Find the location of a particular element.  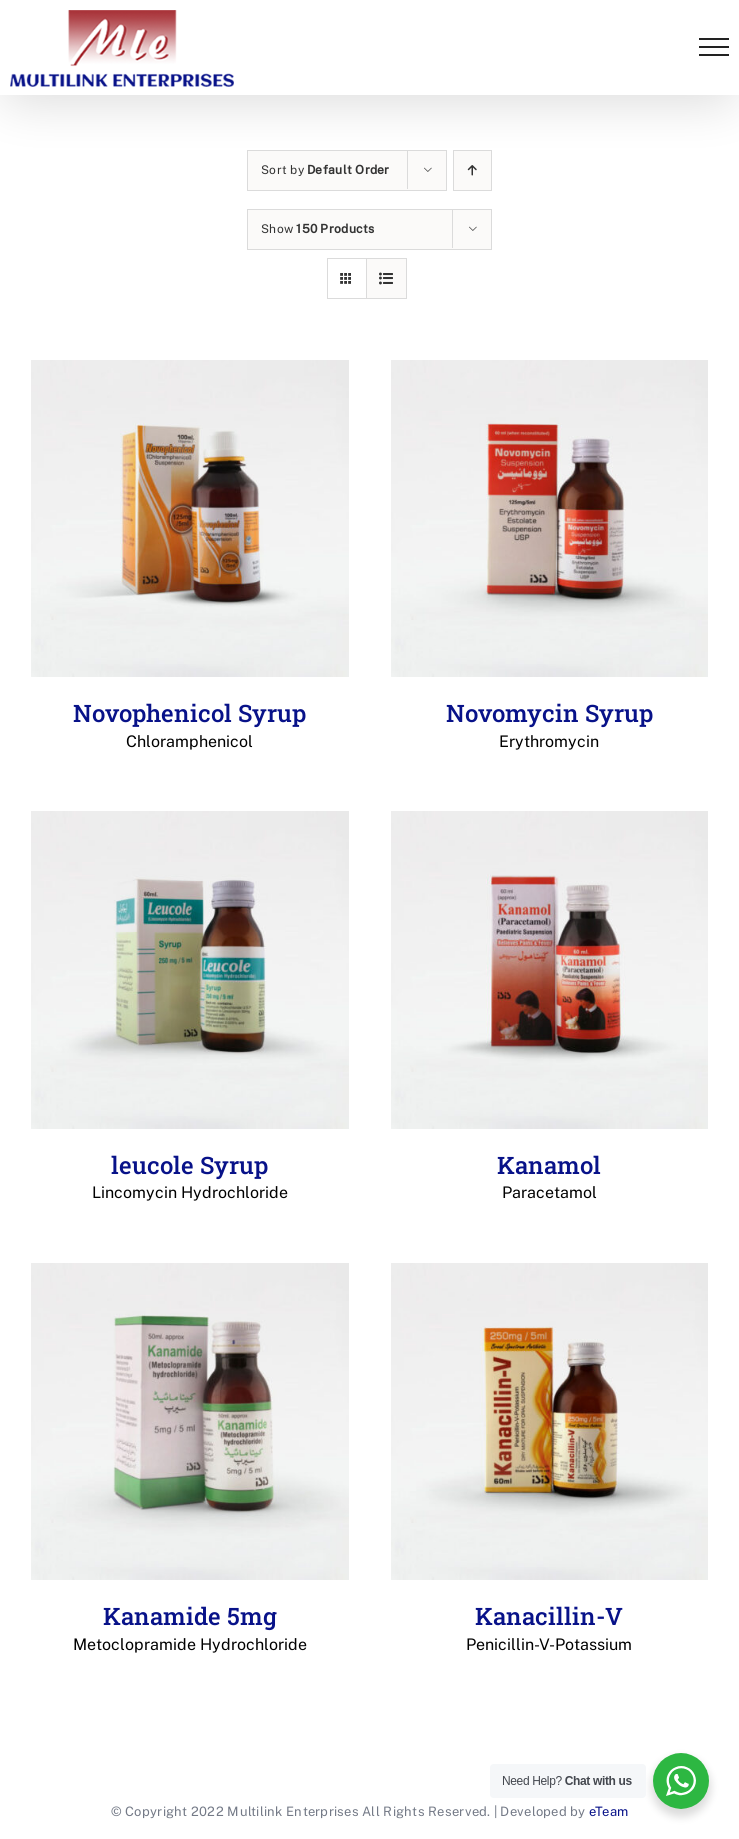

Kanamide 5mg is located at coordinates (190, 1628).